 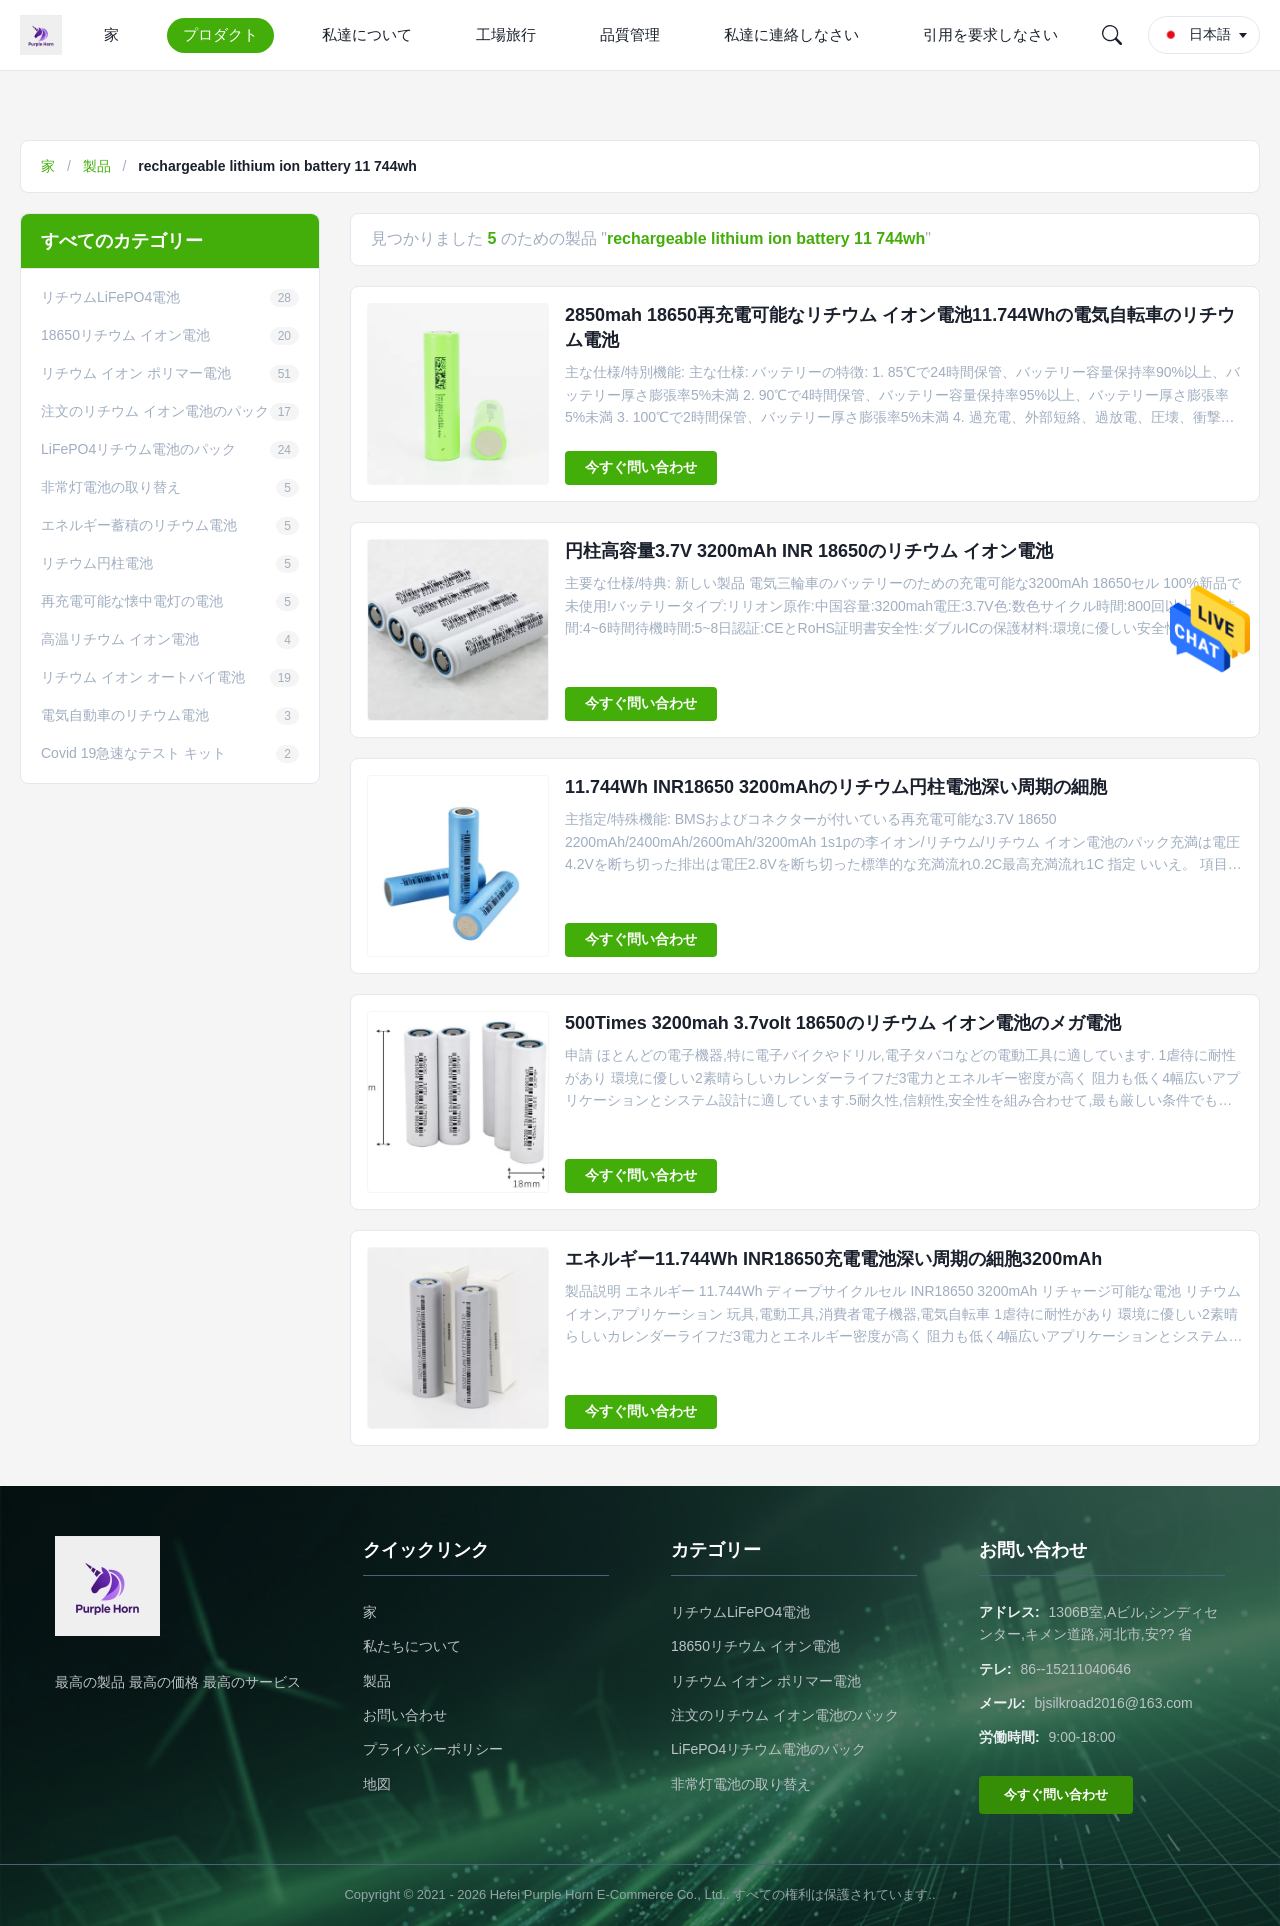 I want to click on 11.744Wh INR18650 3200mAhのリチウム円柱電池深い周期の細胞, so click(x=836, y=787).